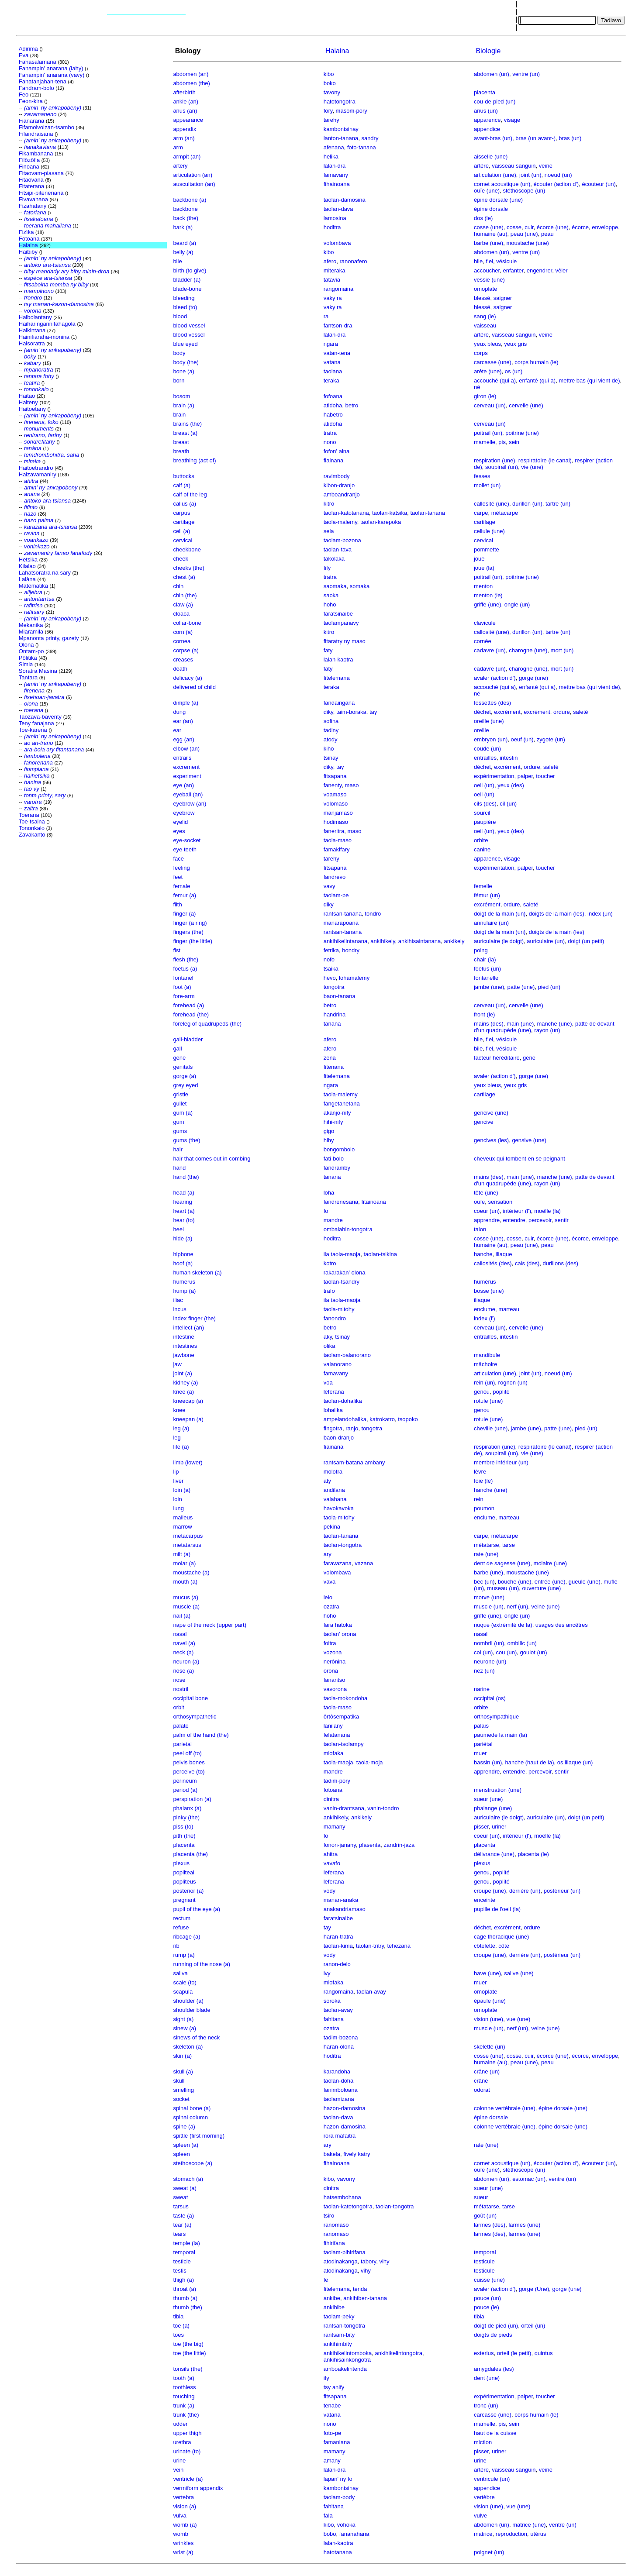 The width and height of the screenshot is (642, 2576). I want to click on tarse, so click(508, 1545).